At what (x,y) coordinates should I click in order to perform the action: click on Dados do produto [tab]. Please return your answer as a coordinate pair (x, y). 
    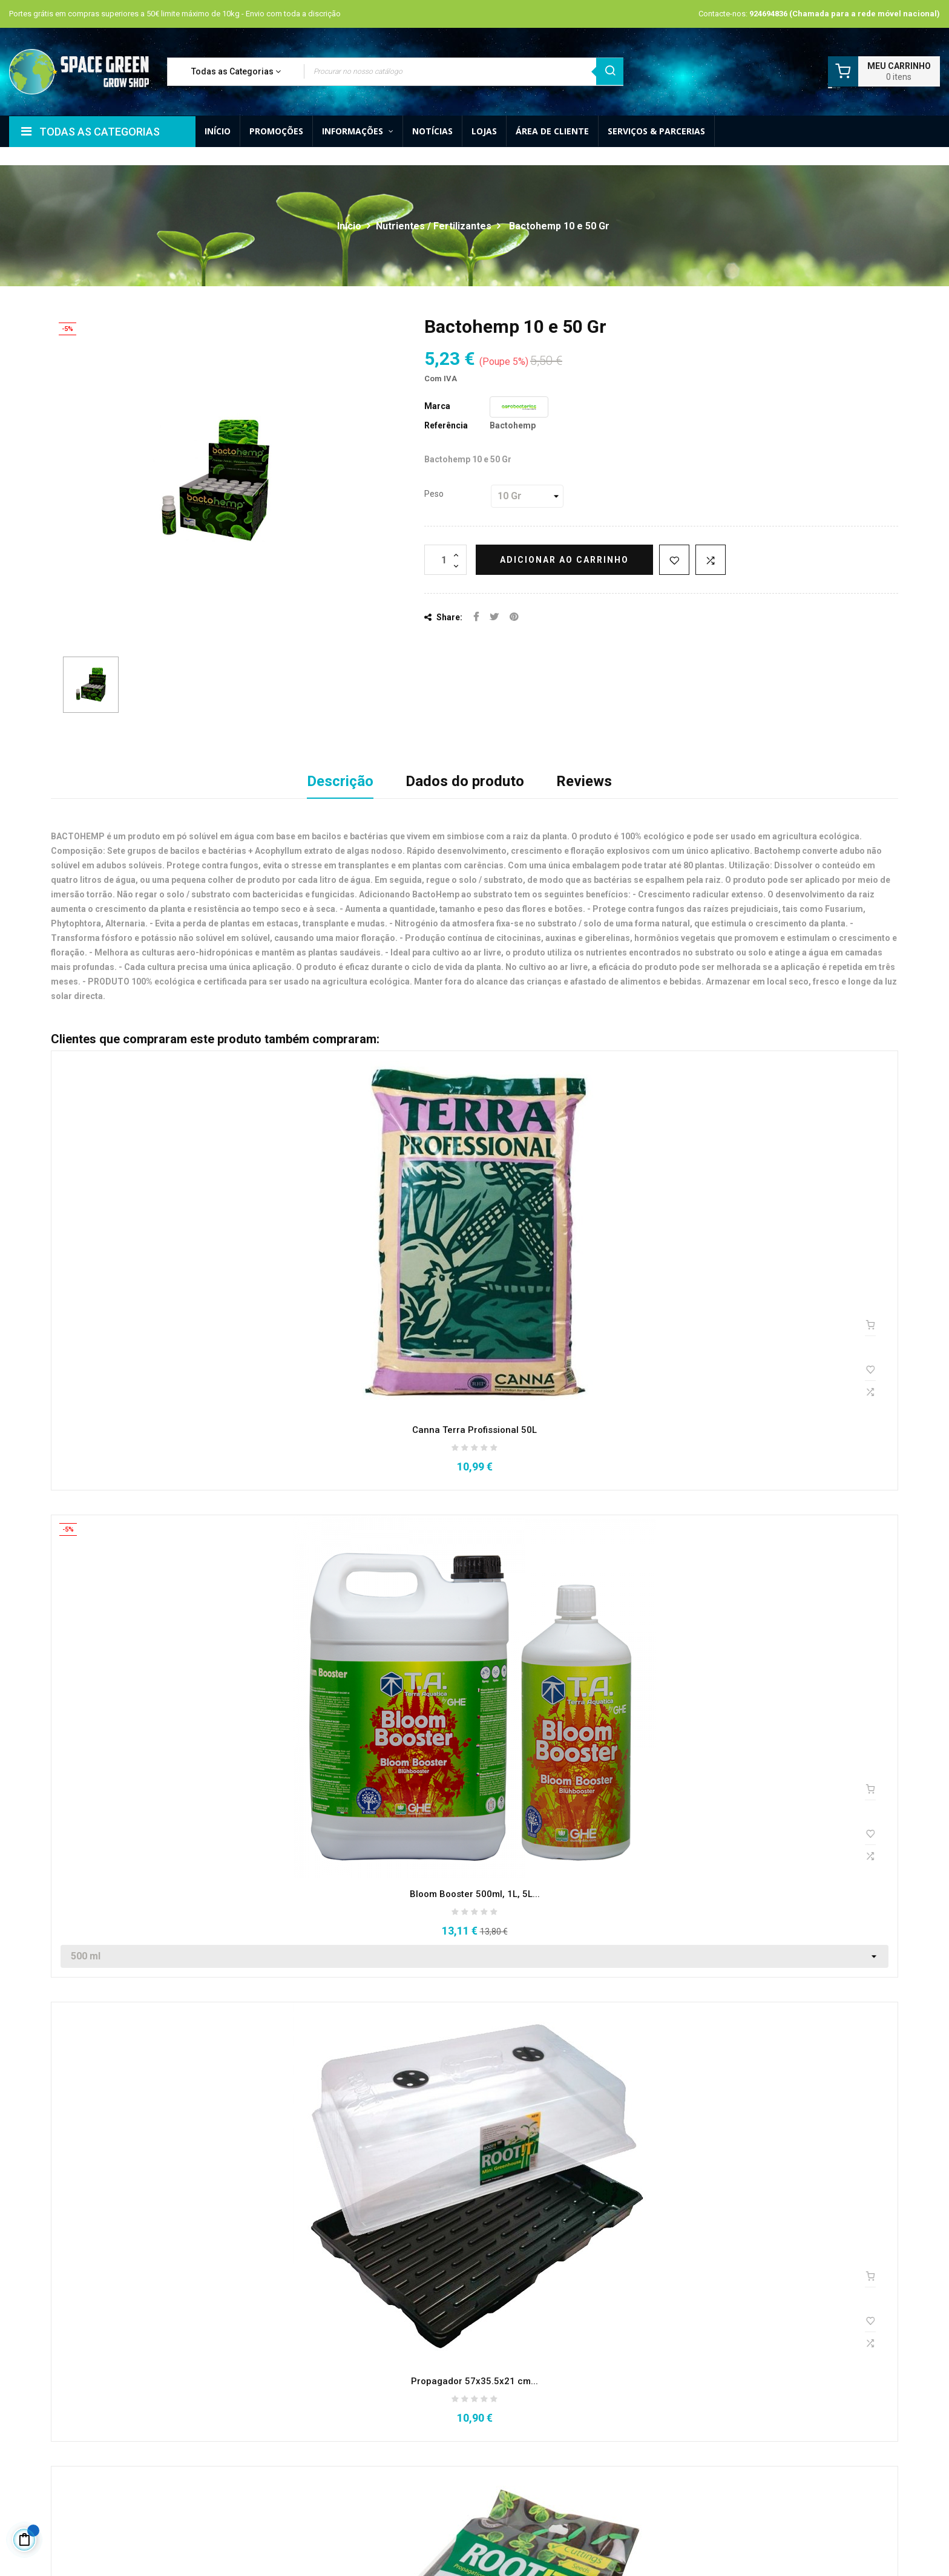
    Looking at the image, I should click on (465, 781).